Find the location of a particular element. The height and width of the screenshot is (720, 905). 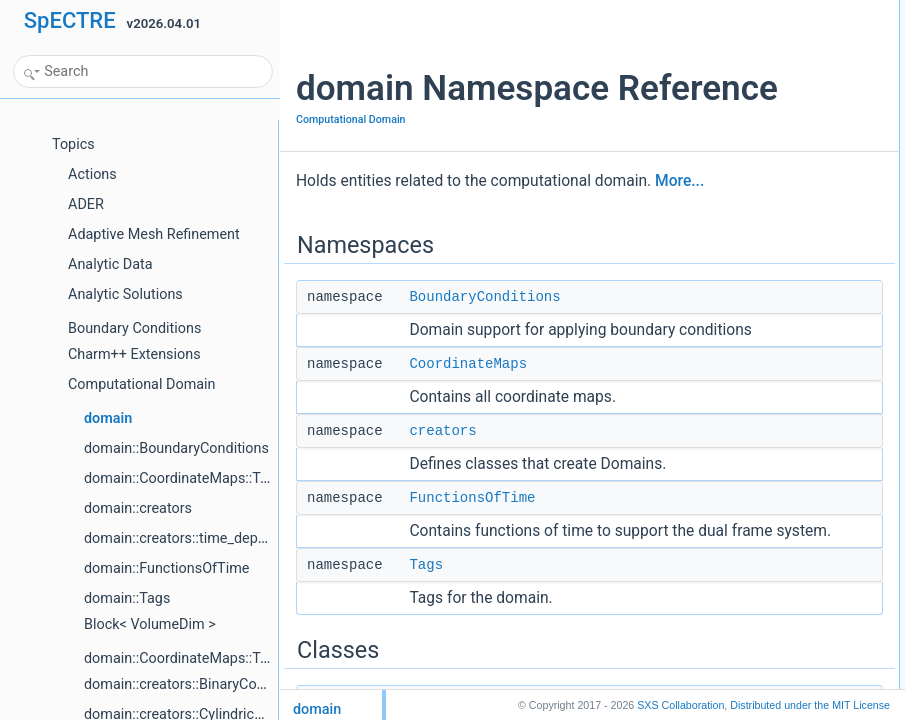

Namespaces is located at coordinates (689, 11).